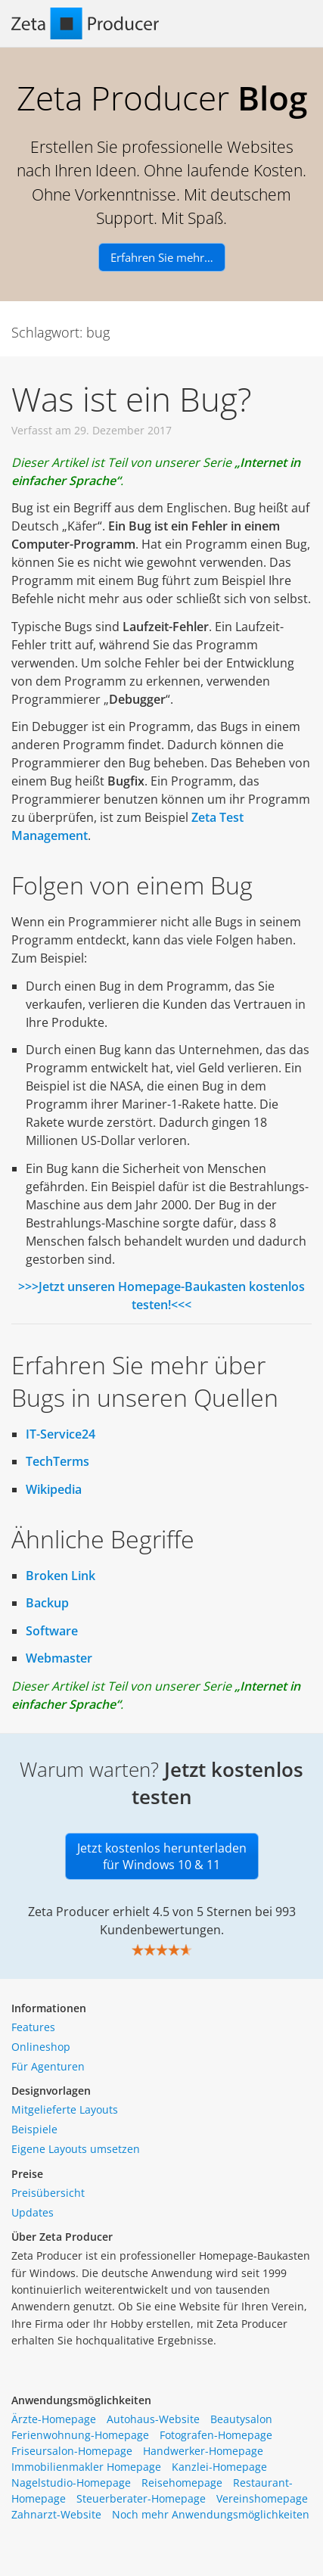 Image resolution: width=323 pixels, height=2576 pixels. What do you see at coordinates (54, 1489) in the screenshot?
I see `Wikipedia` at bounding box center [54, 1489].